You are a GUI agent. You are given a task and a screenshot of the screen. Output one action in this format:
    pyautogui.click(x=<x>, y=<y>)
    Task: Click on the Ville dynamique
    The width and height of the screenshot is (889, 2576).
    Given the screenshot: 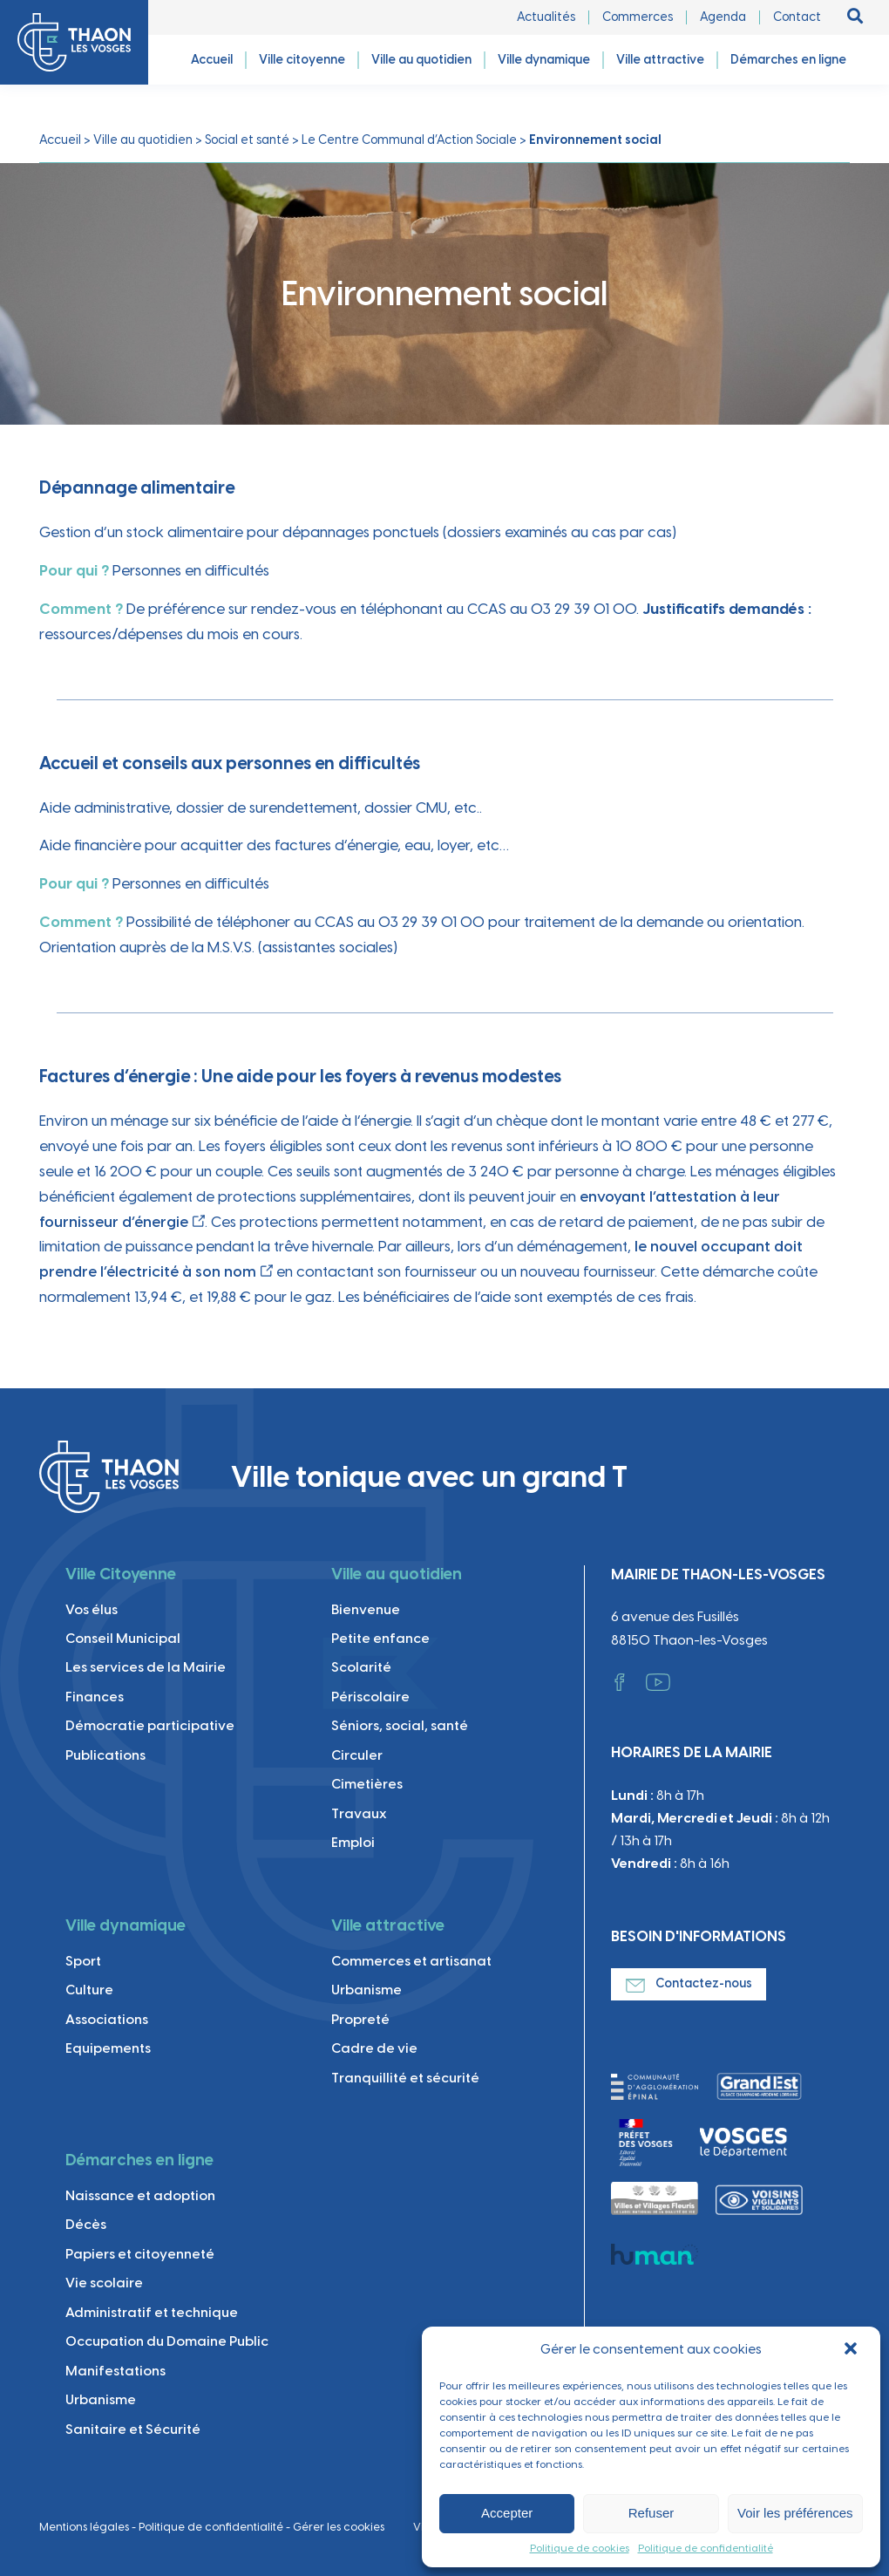 What is the action you would take?
    pyautogui.click(x=125, y=1925)
    